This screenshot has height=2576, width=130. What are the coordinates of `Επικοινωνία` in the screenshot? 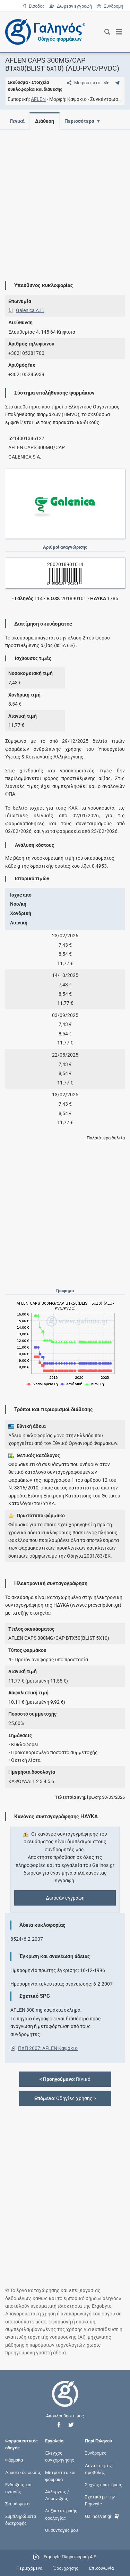 It's located at (101, 2568).